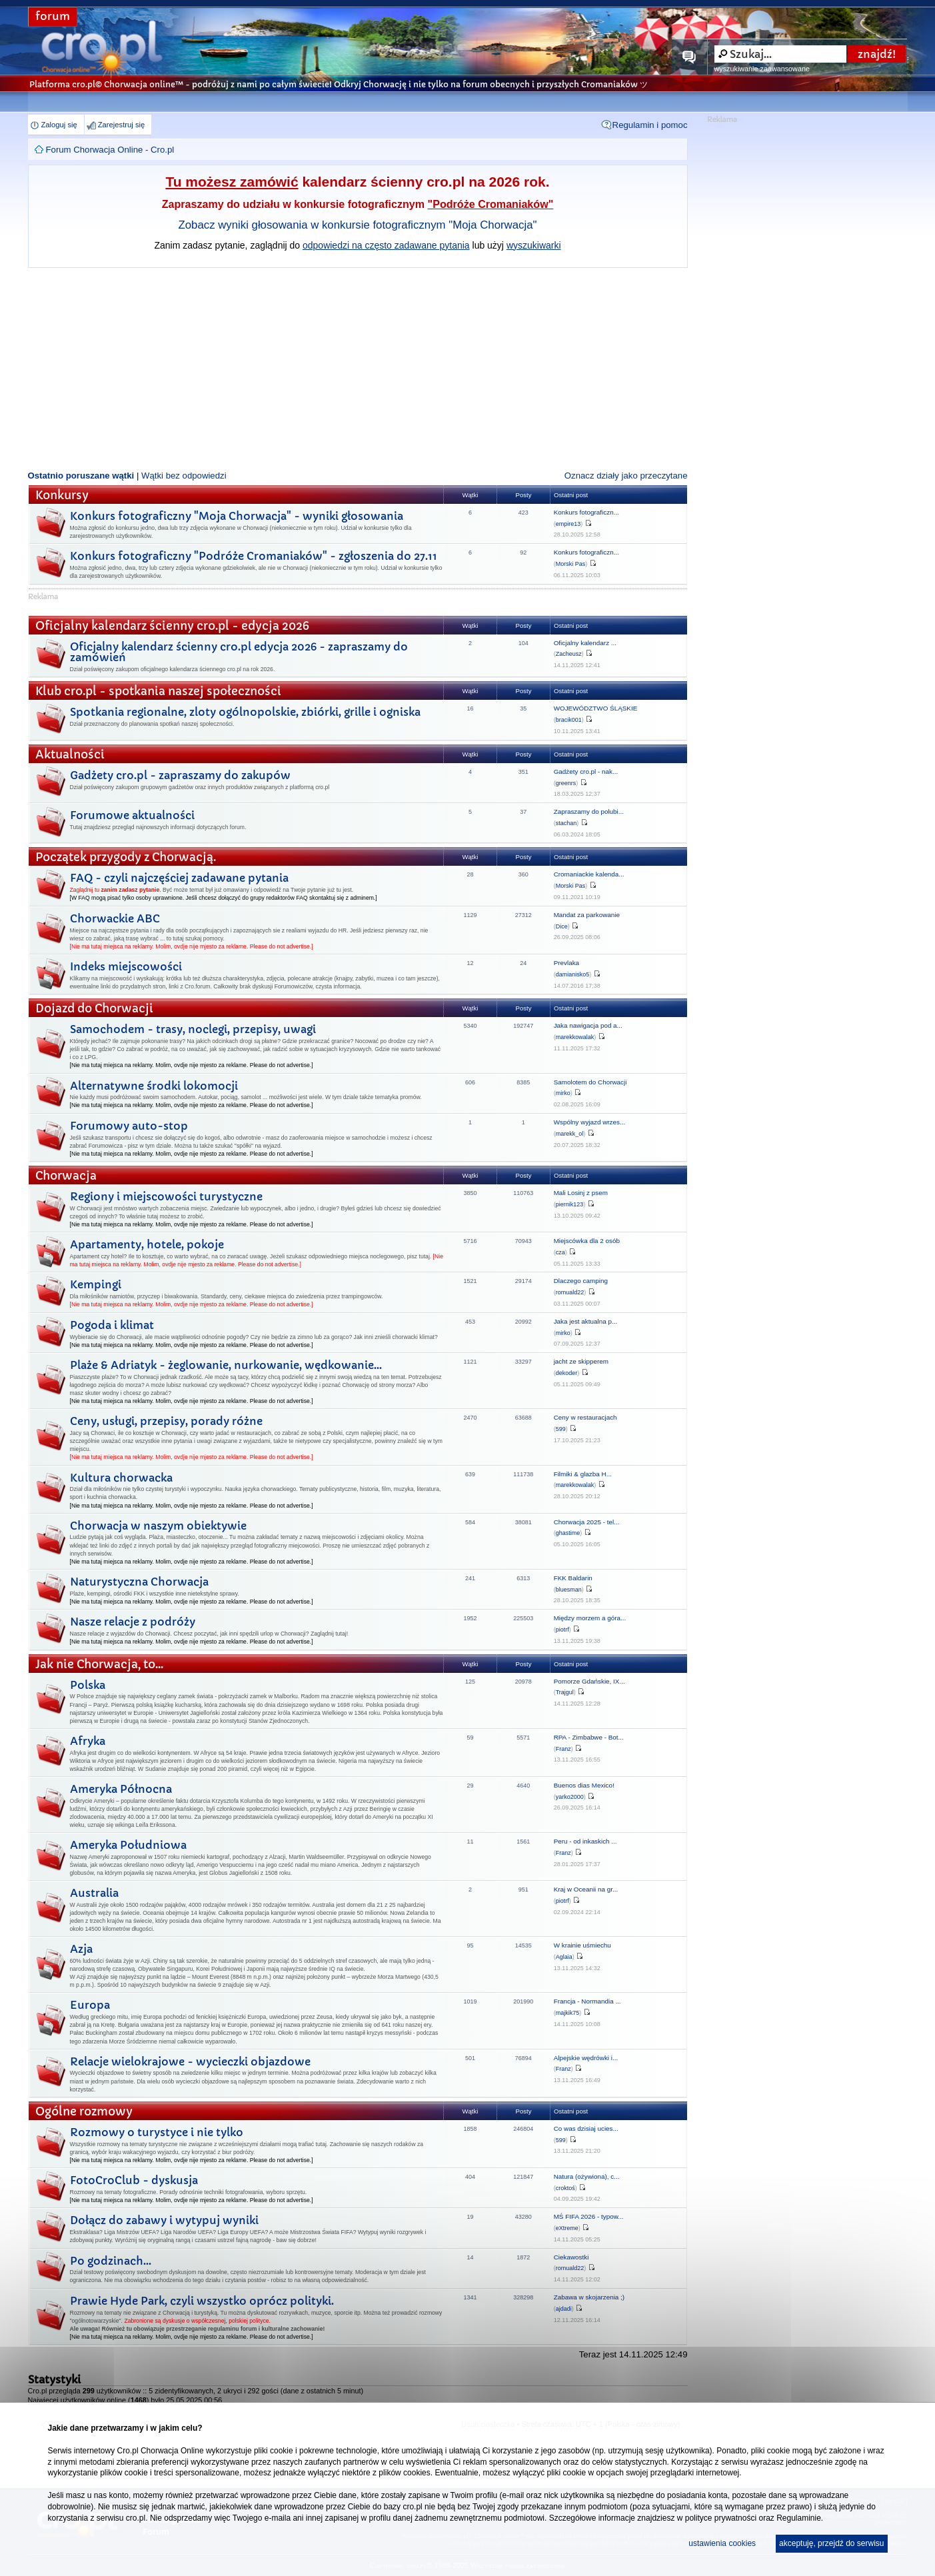 This screenshot has height=2576, width=935. I want to click on Chorwacja w naszym obiektywie, so click(158, 1525).